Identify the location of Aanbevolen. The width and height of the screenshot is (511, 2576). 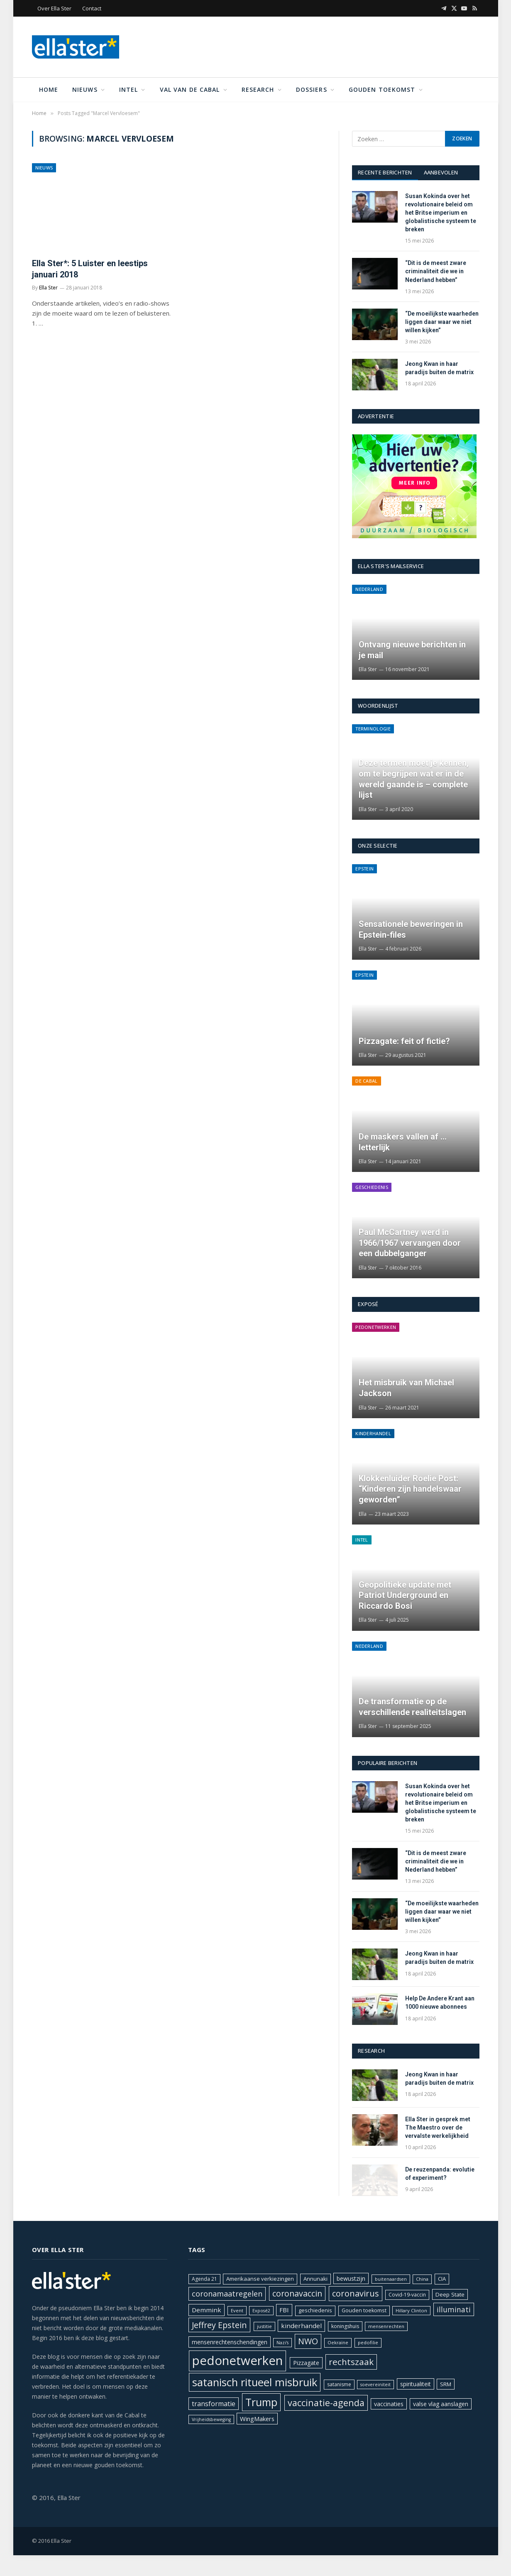
(441, 172).